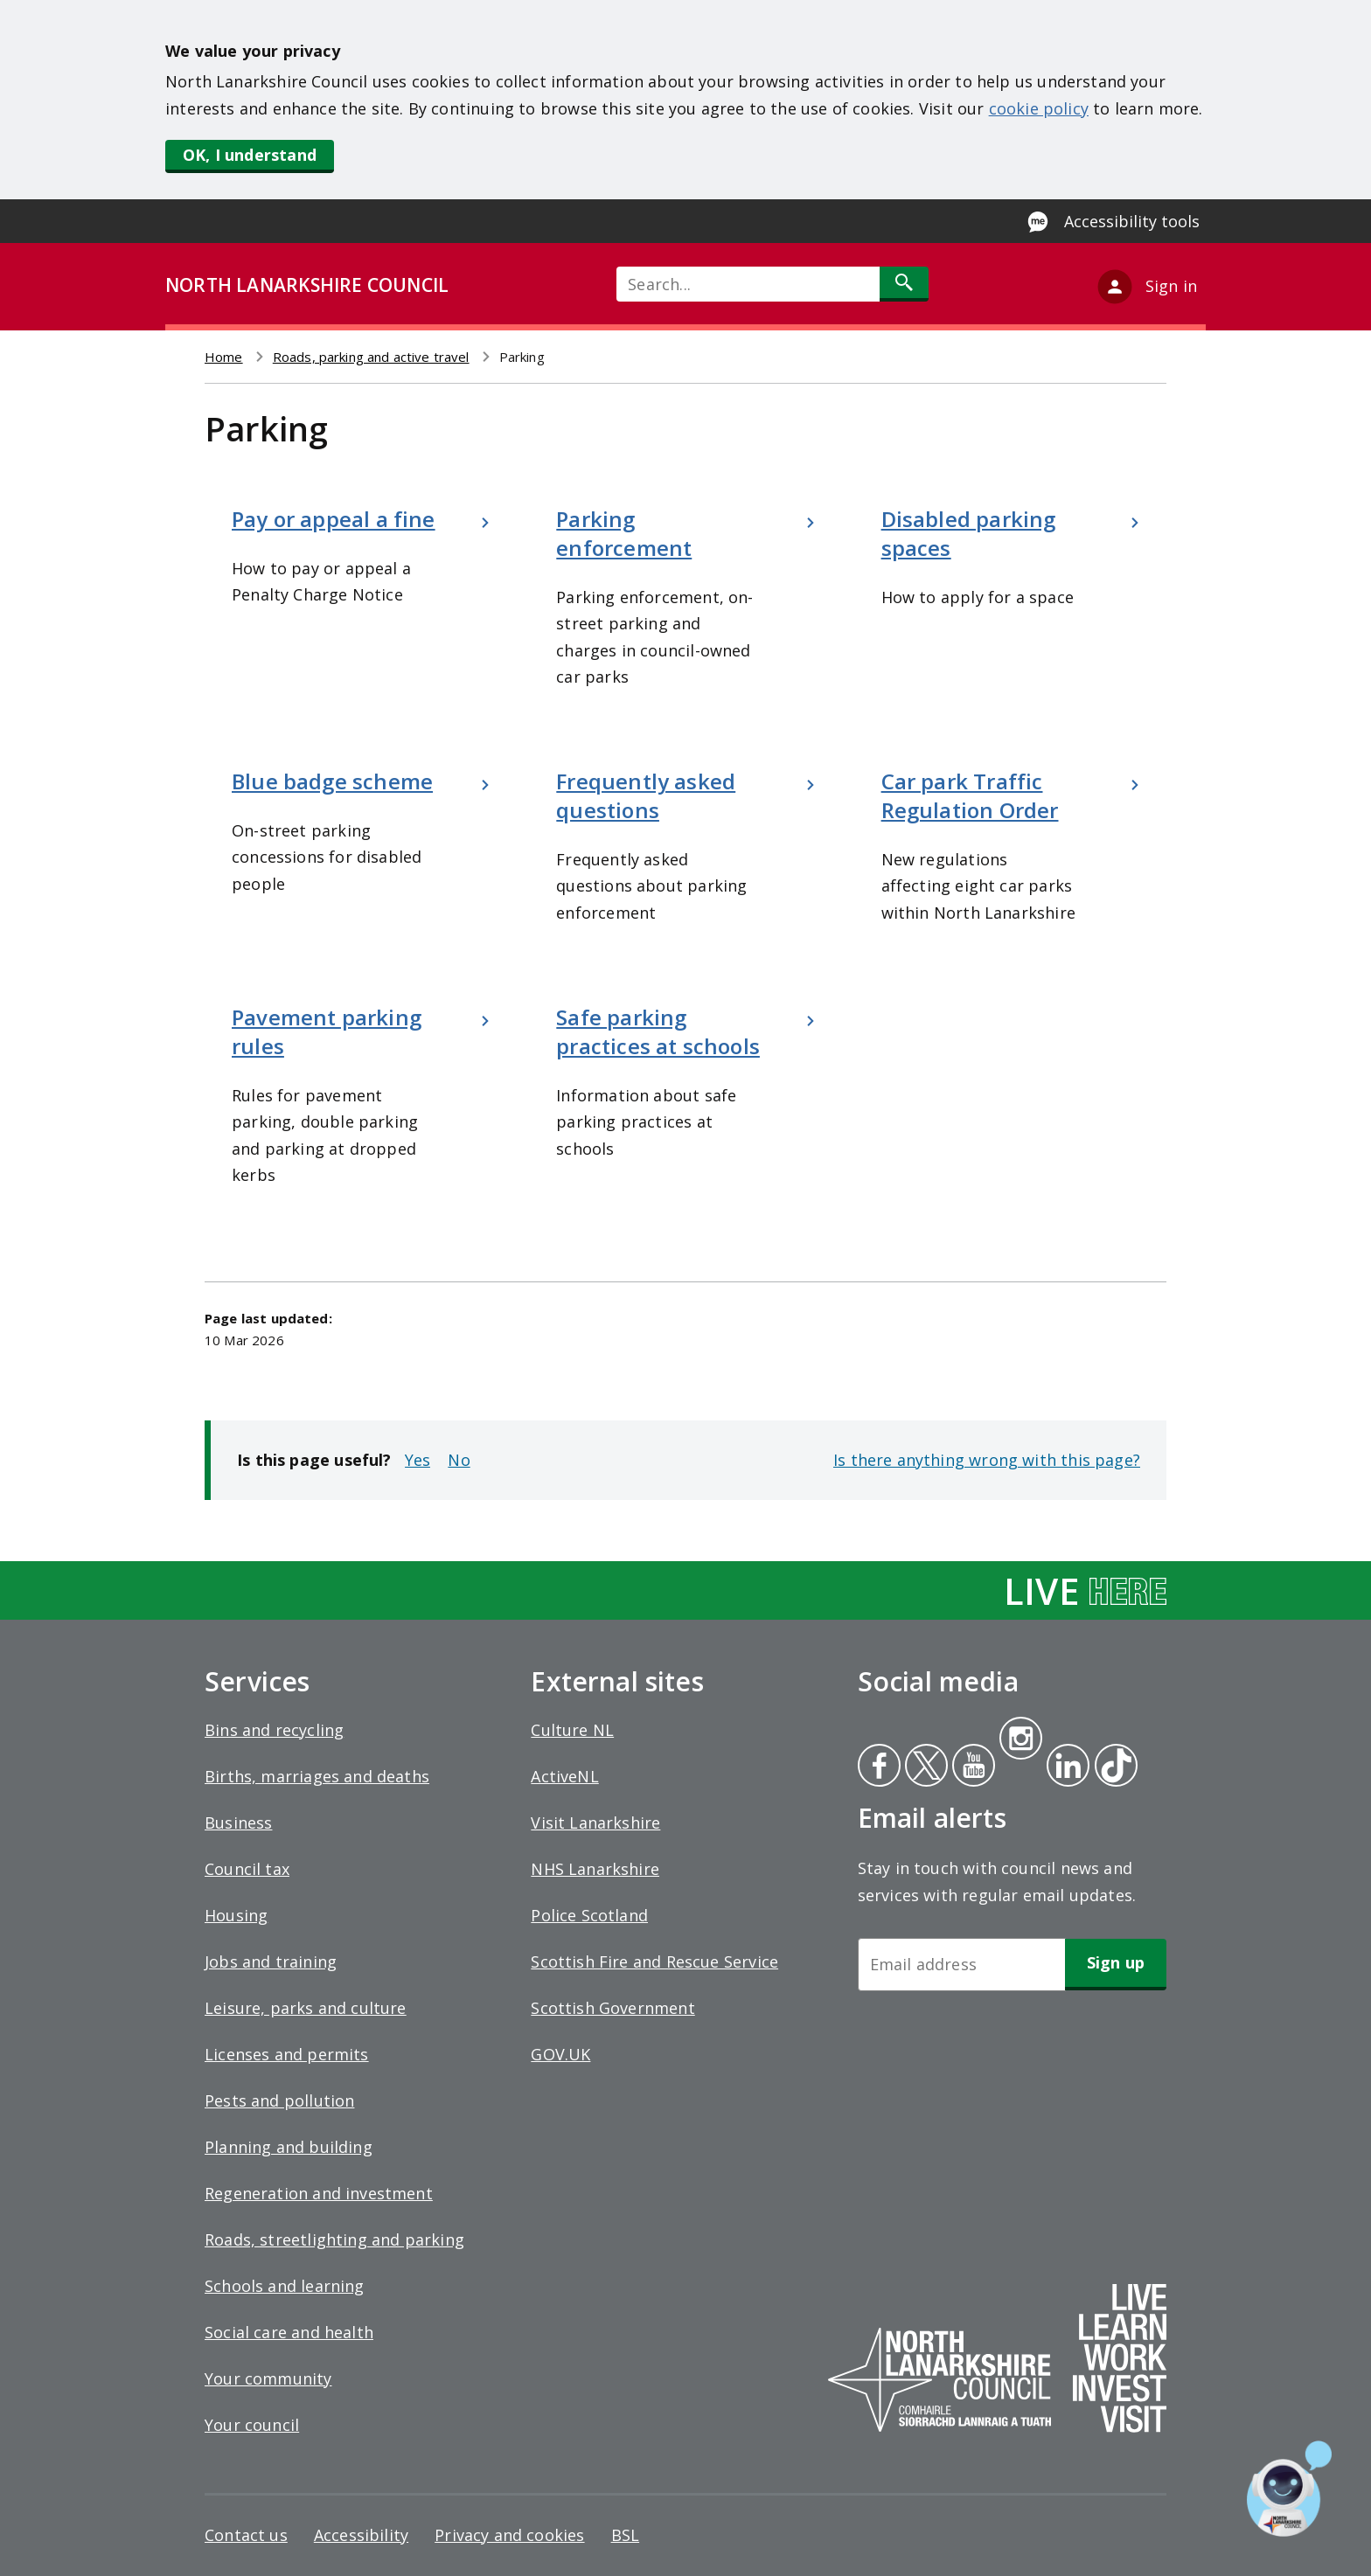  Describe the element at coordinates (1112, 1767) in the screenshot. I see `Tiktok` at that location.